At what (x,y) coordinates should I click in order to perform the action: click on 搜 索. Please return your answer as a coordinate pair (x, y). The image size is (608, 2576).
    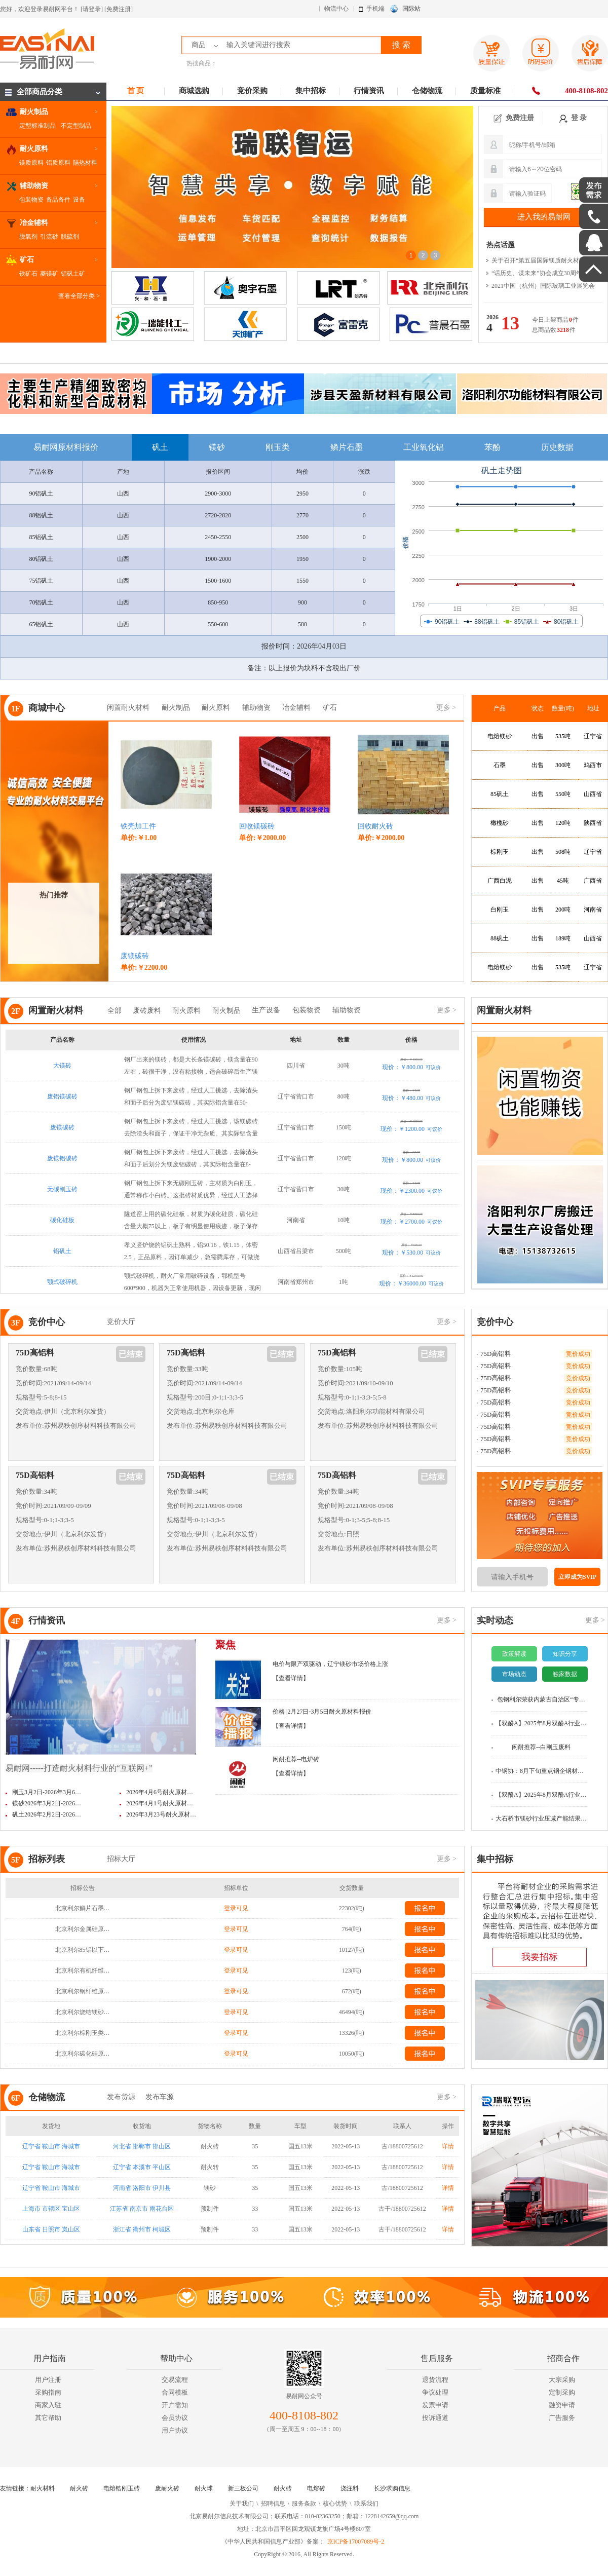
    Looking at the image, I should click on (401, 45).